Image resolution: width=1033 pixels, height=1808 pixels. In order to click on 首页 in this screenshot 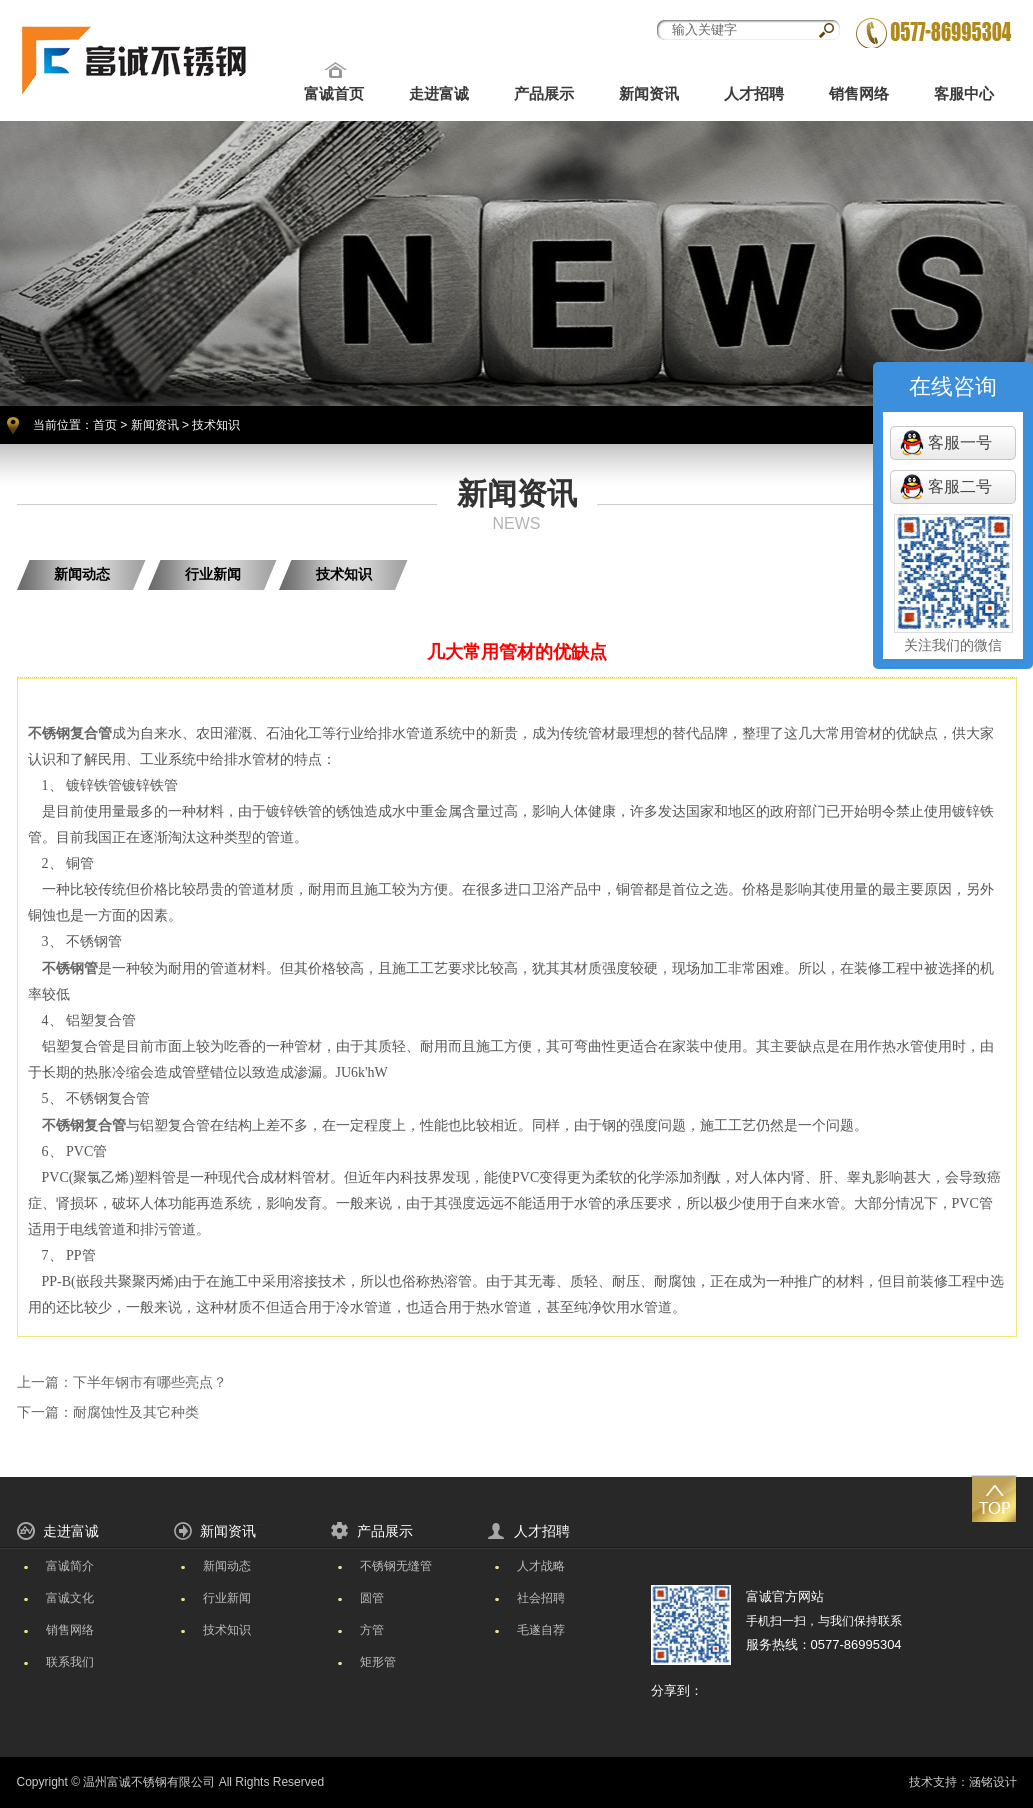, I will do `click(105, 425)`.